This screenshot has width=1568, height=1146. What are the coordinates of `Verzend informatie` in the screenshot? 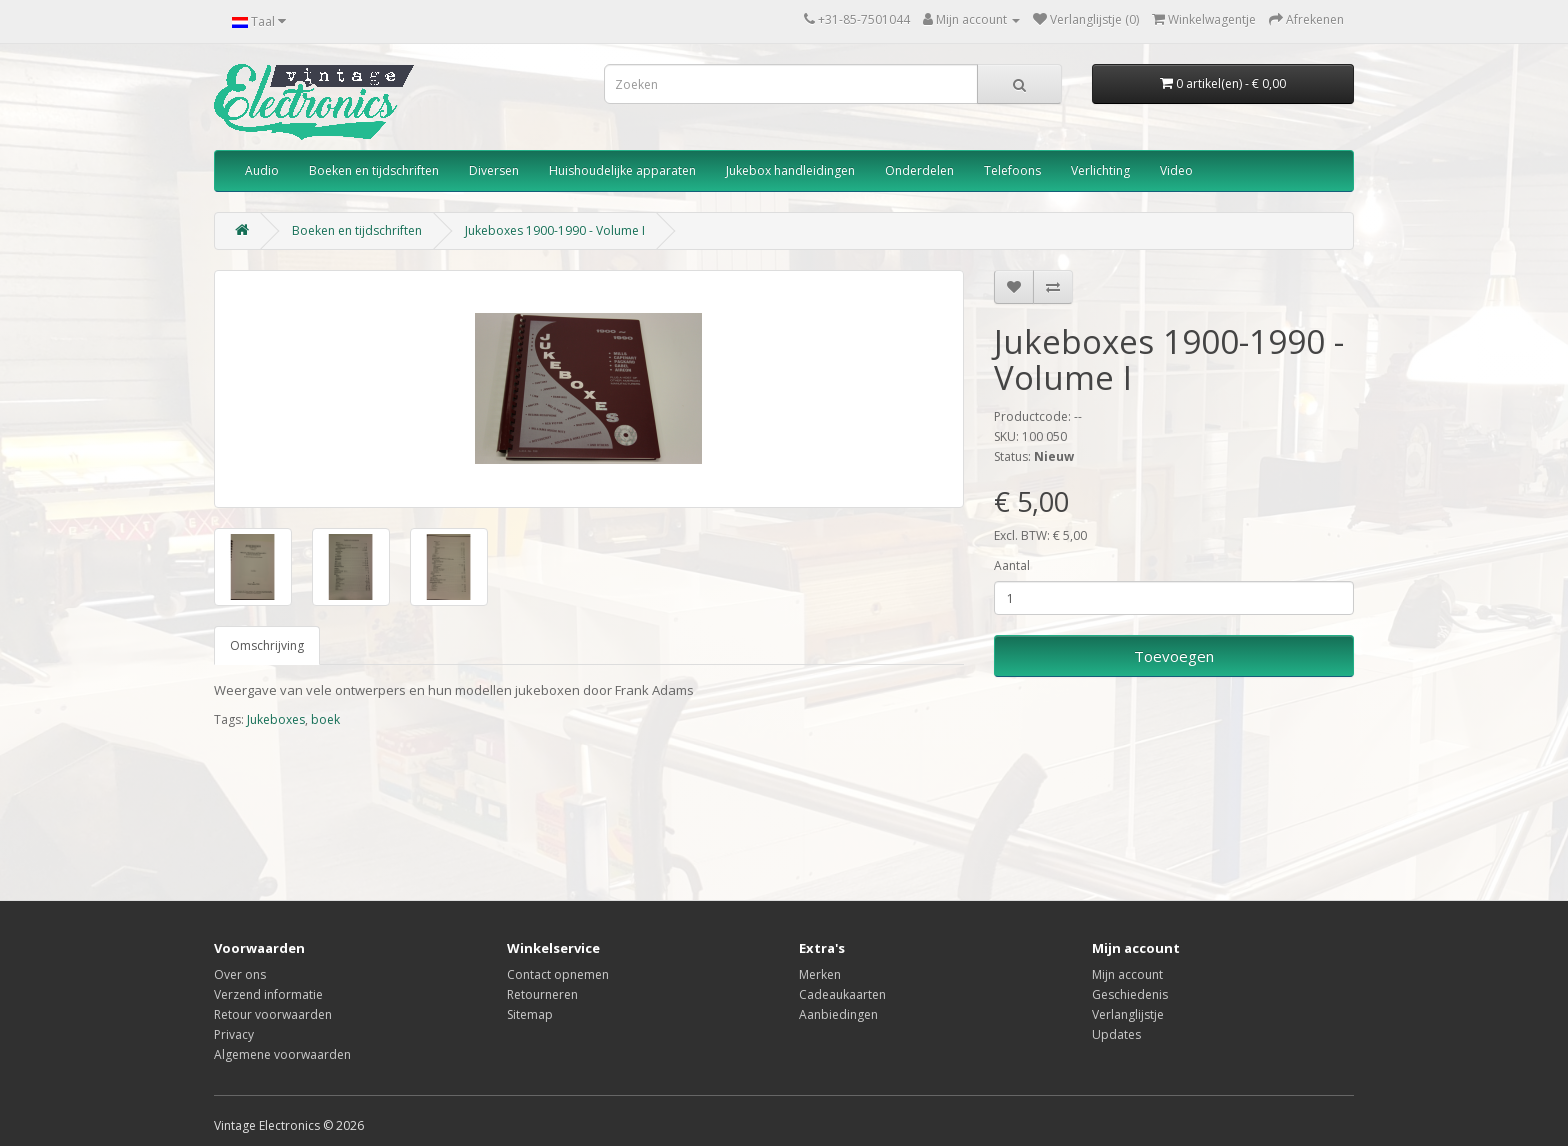 It's located at (268, 994).